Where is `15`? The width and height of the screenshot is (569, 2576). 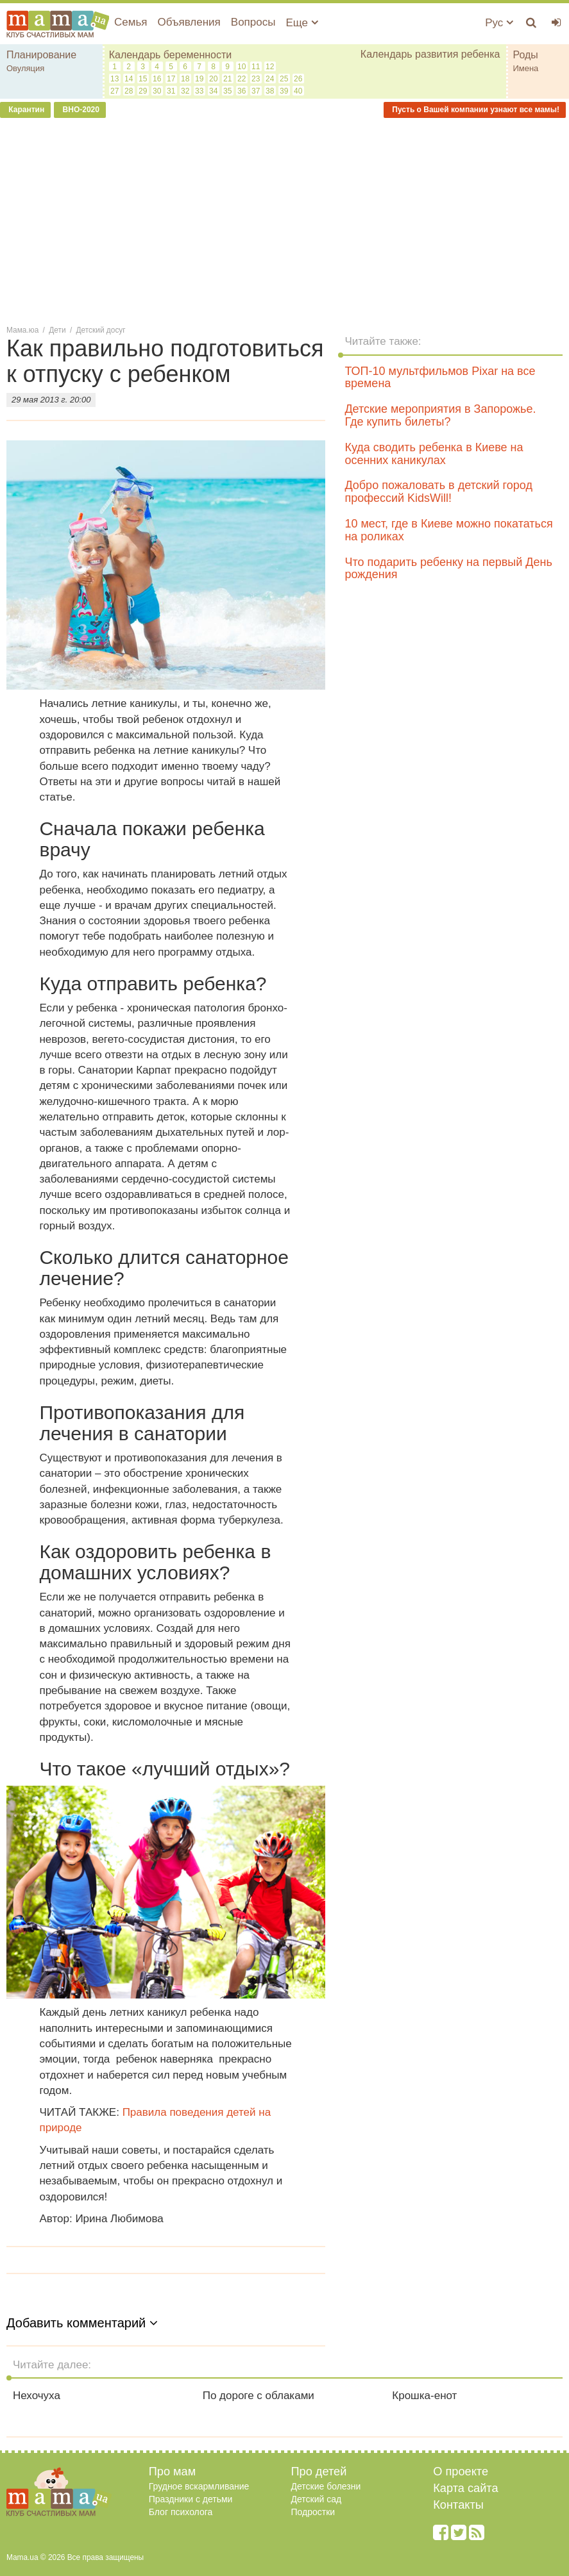
15 is located at coordinates (143, 78).